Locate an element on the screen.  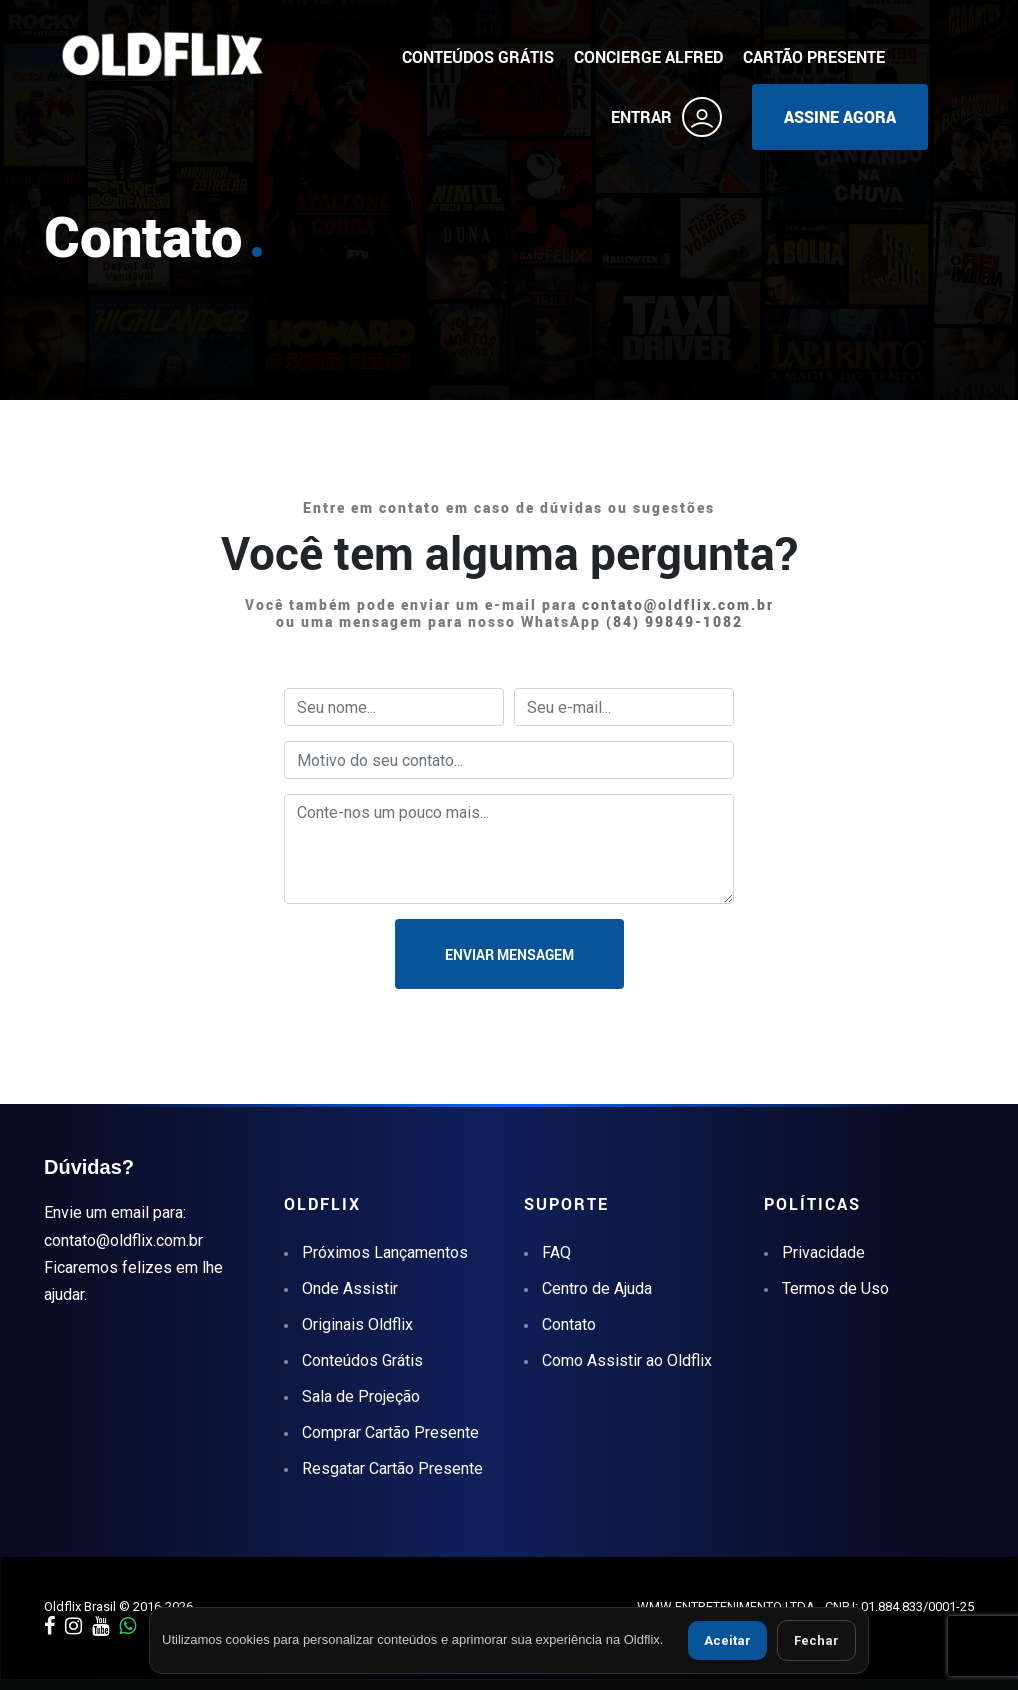
Como Assistir ao Oldflix is located at coordinates (627, 1360).